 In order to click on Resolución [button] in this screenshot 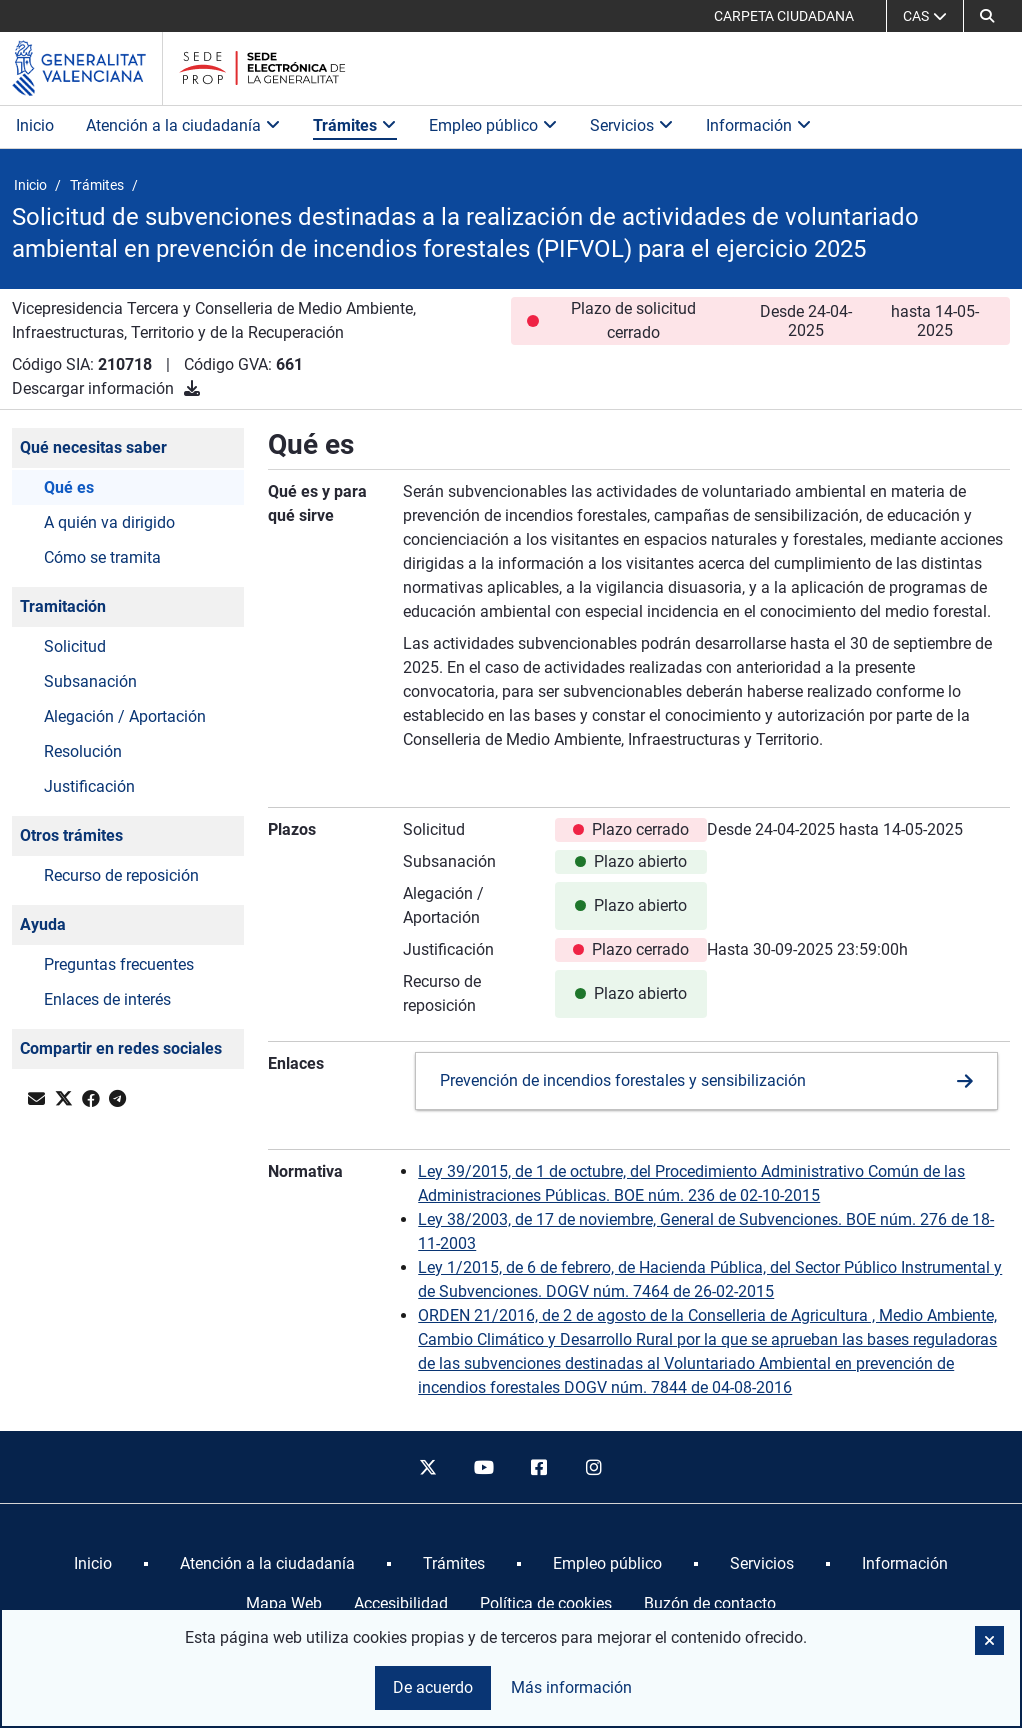, I will do `click(83, 751)`.